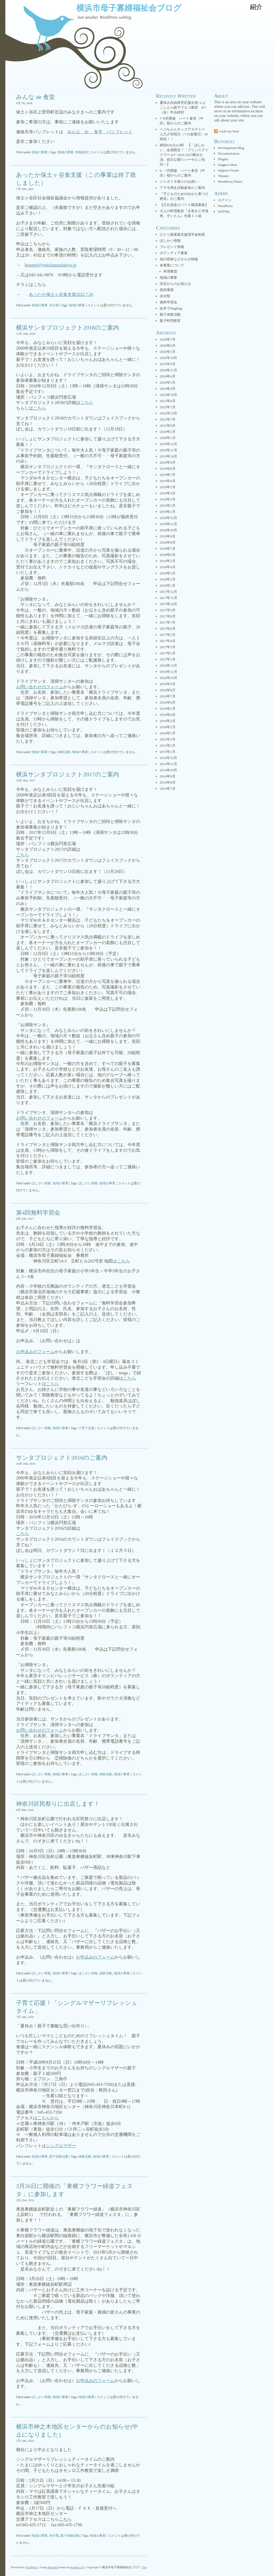 The image size is (274, 2576). I want to click on 2016年9月, so click(168, 684).